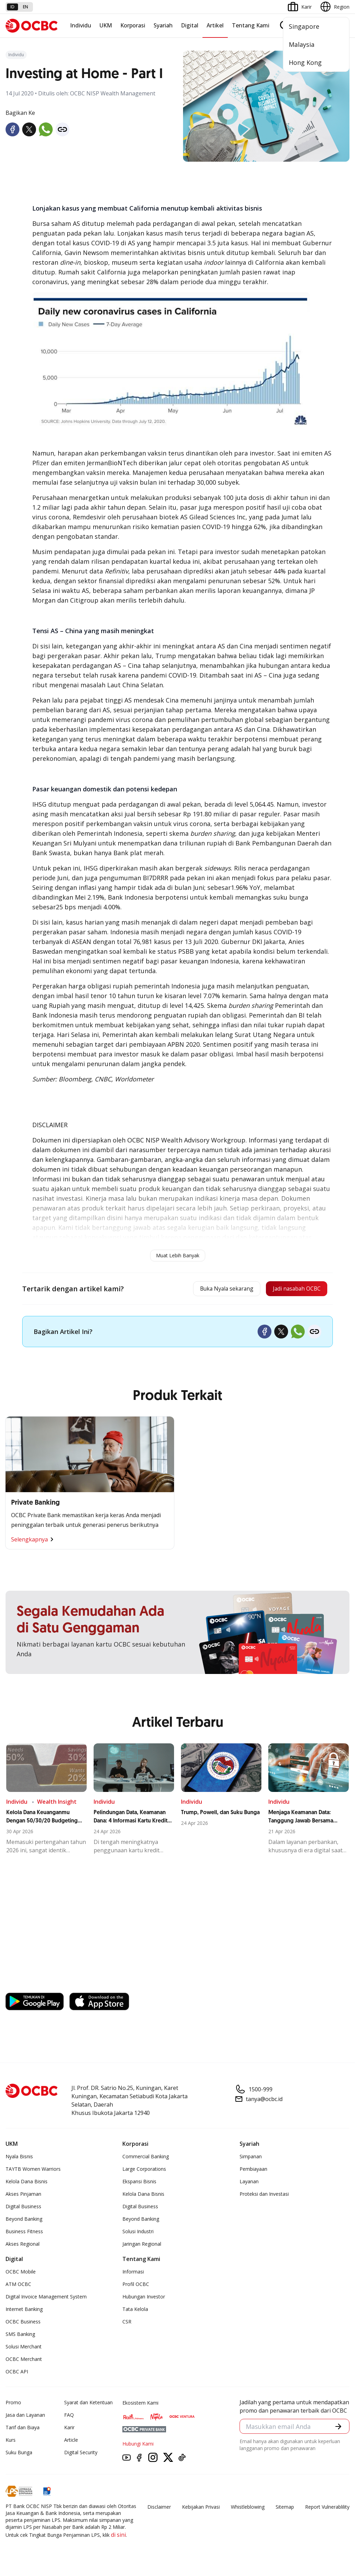  Describe the element at coordinates (135, 2286) in the screenshot. I see `Profil OCBC` at that location.